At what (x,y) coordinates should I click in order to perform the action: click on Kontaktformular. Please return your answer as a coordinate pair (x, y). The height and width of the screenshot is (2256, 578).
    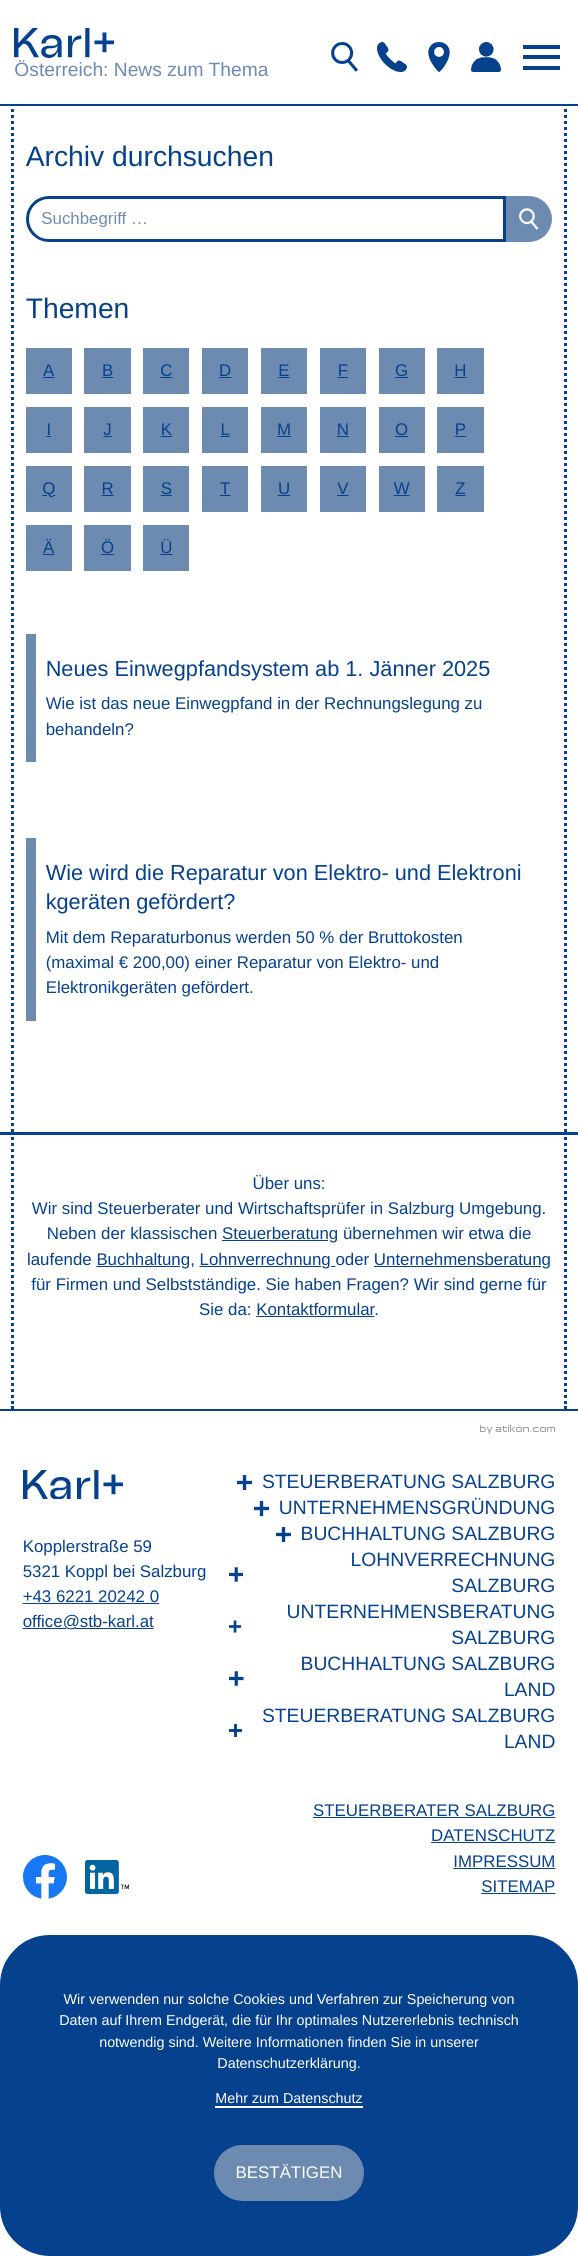
    Looking at the image, I should click on (315, 1309).